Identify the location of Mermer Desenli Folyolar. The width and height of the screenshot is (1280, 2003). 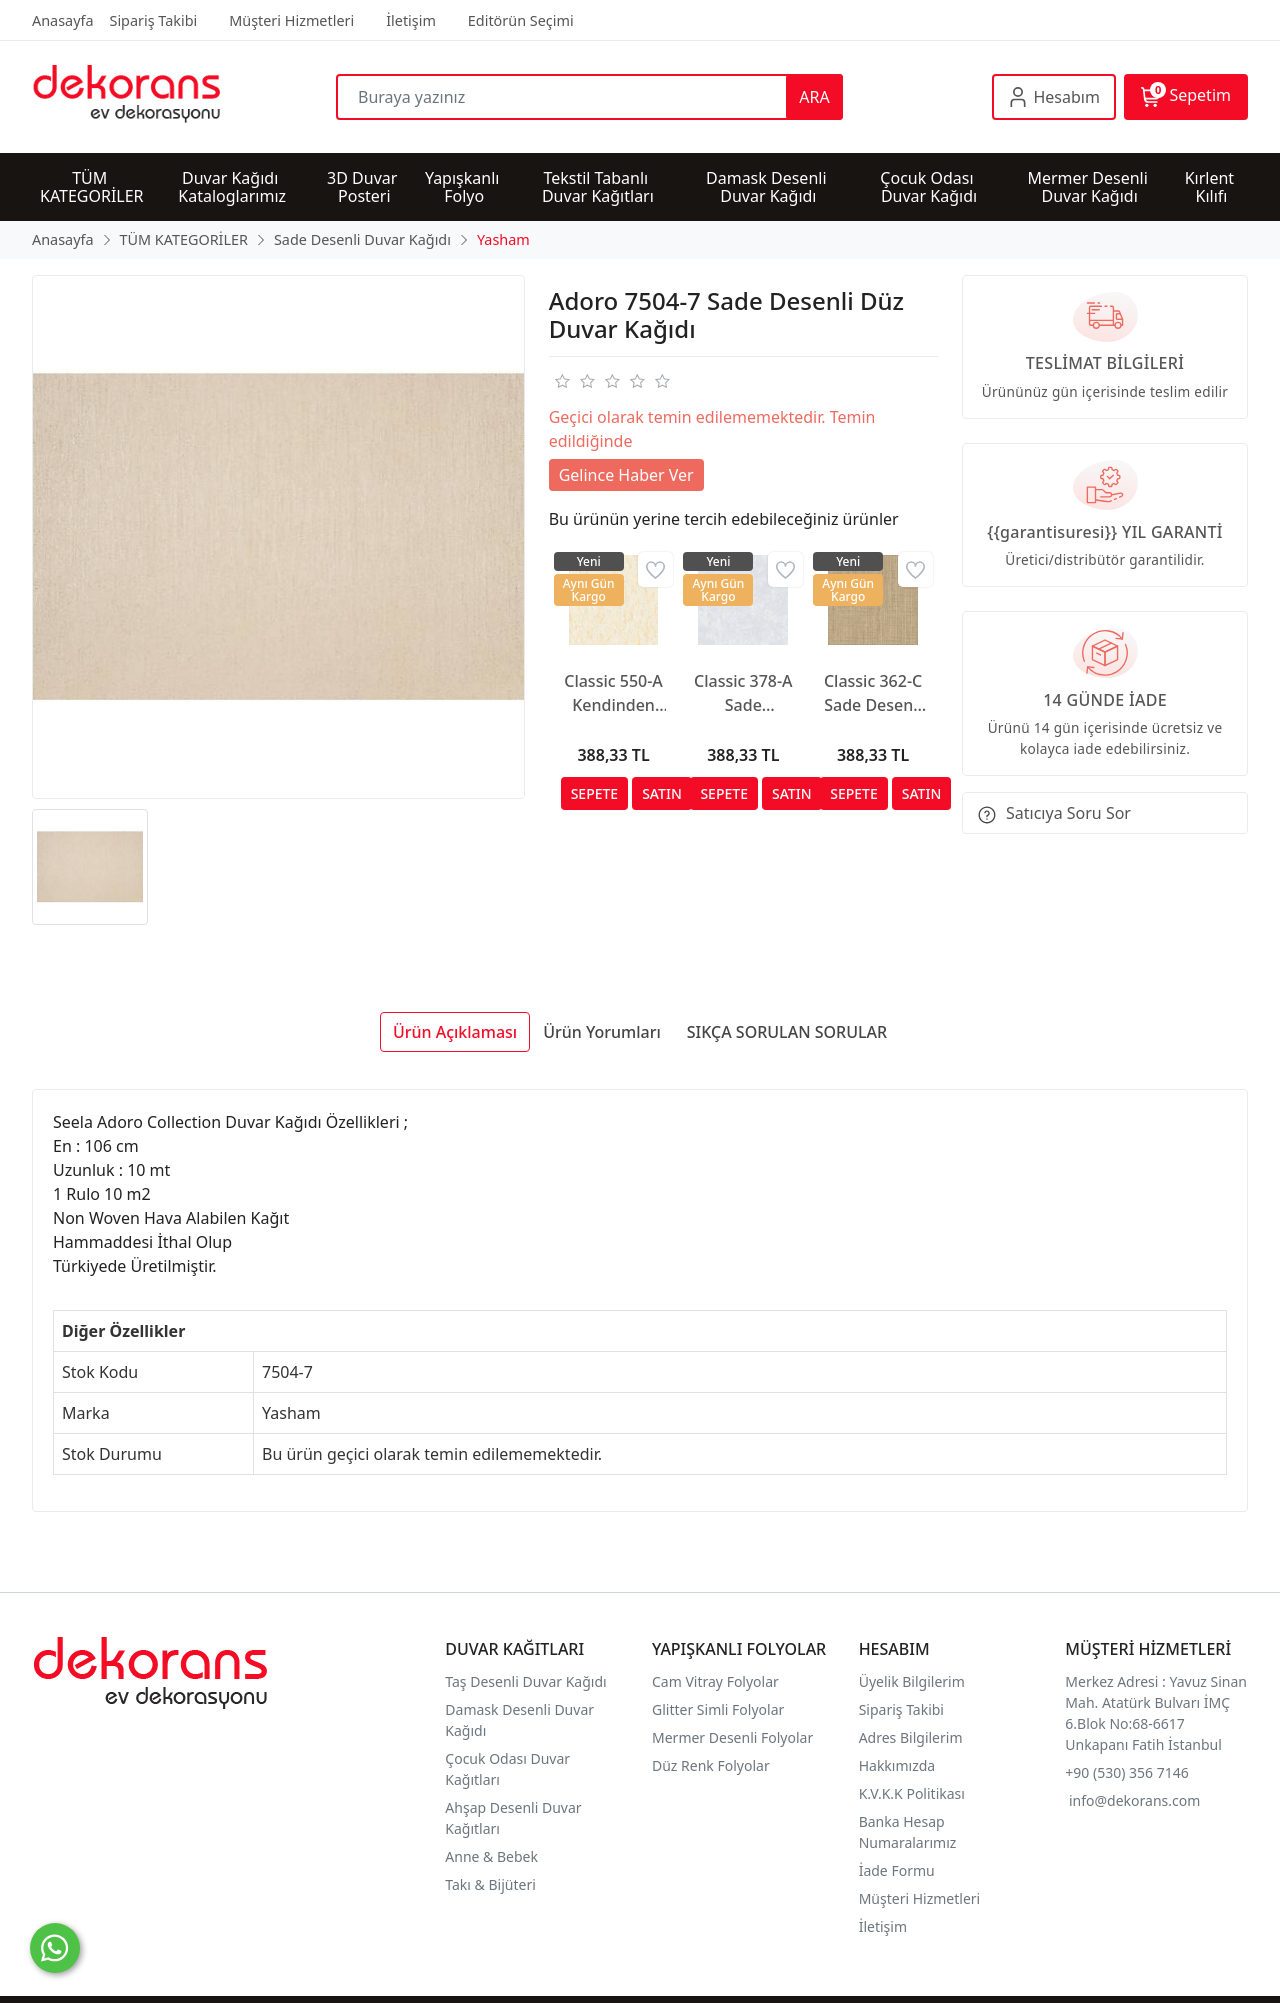
(732, 1737).